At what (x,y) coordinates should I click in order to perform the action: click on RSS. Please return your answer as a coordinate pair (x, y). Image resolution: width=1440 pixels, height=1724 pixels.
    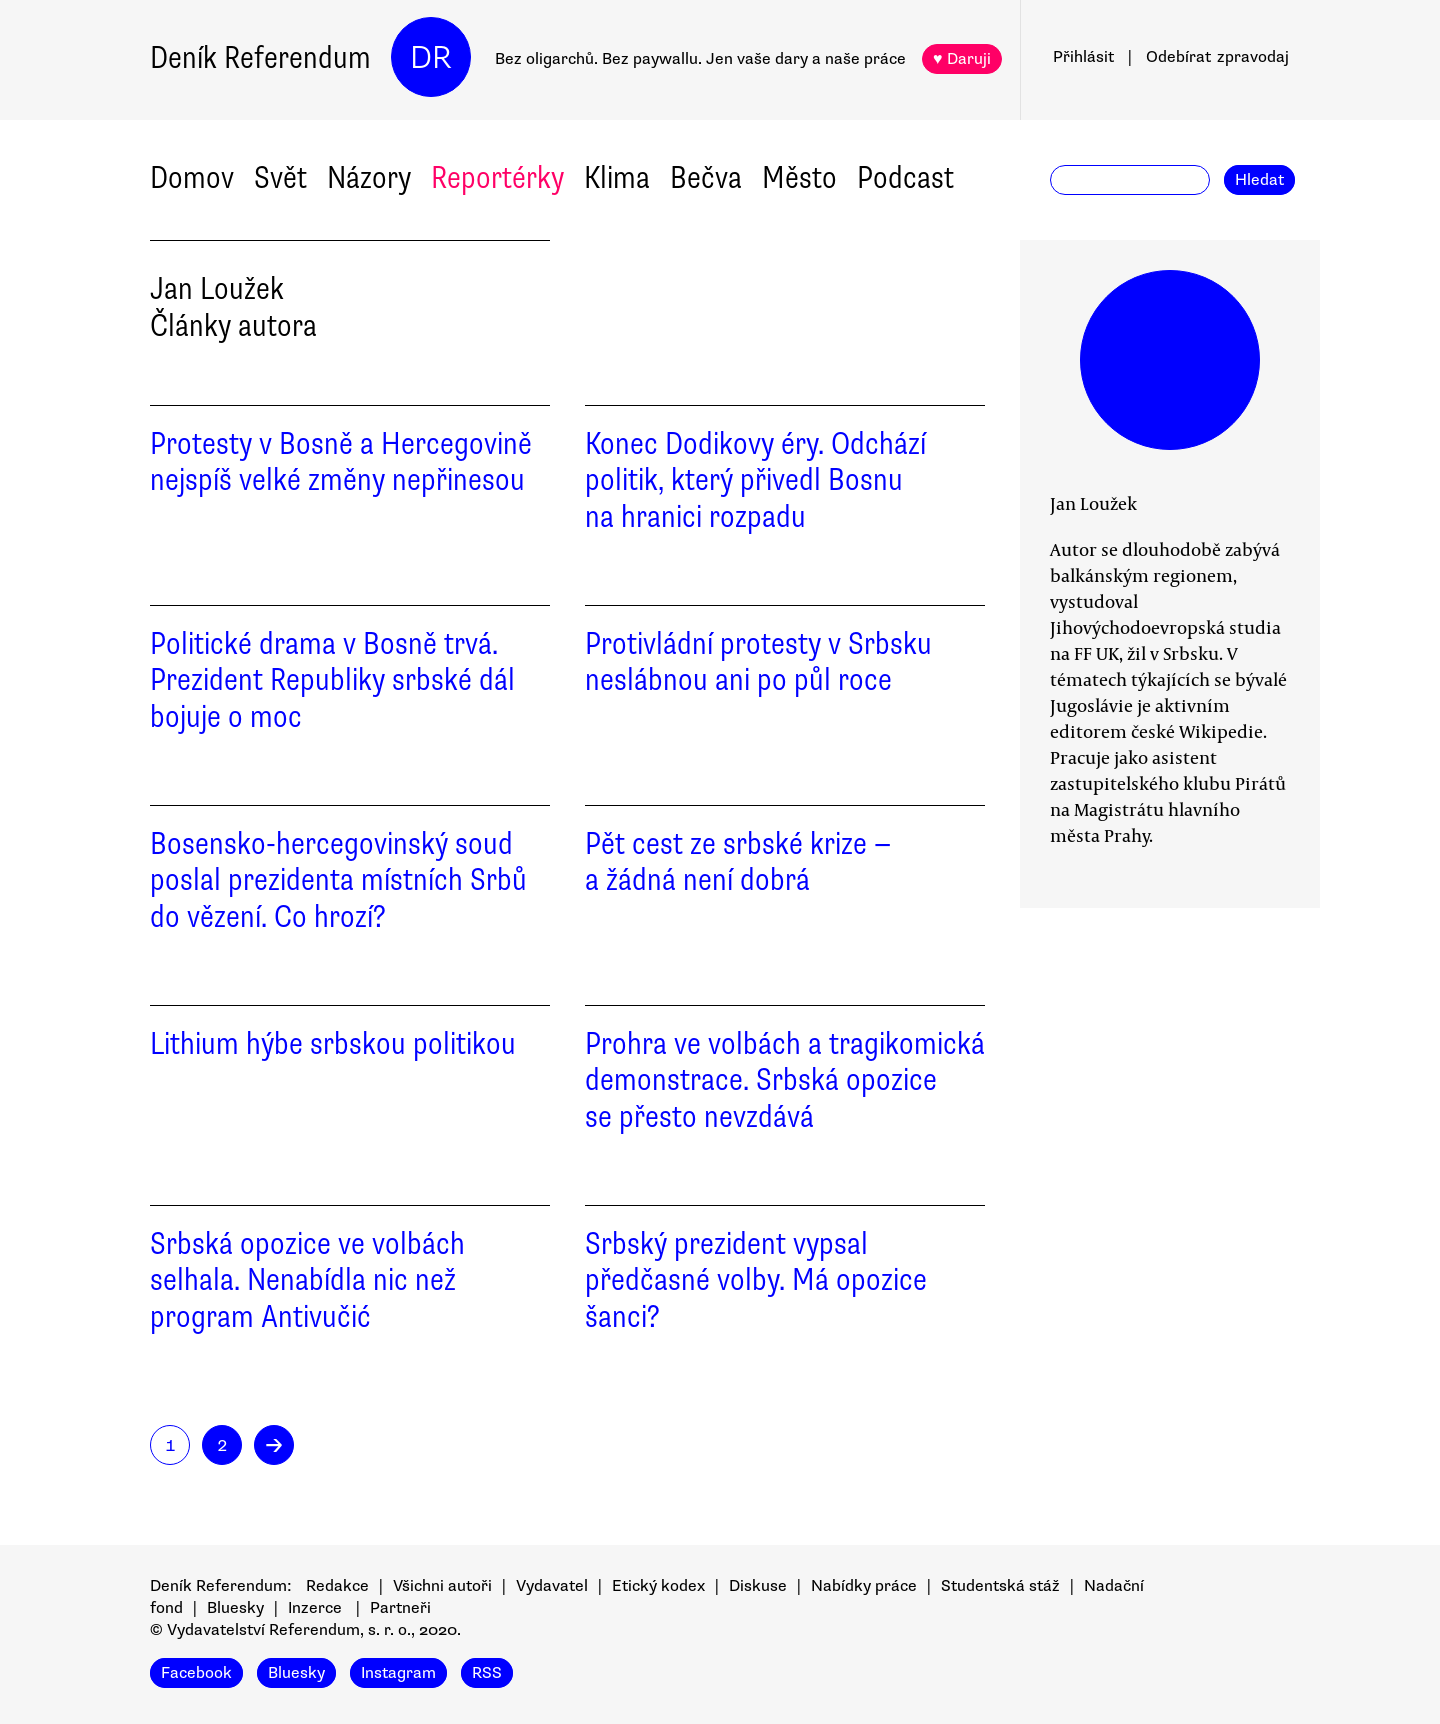
    Looking at the image, I should click on (487, 1673).